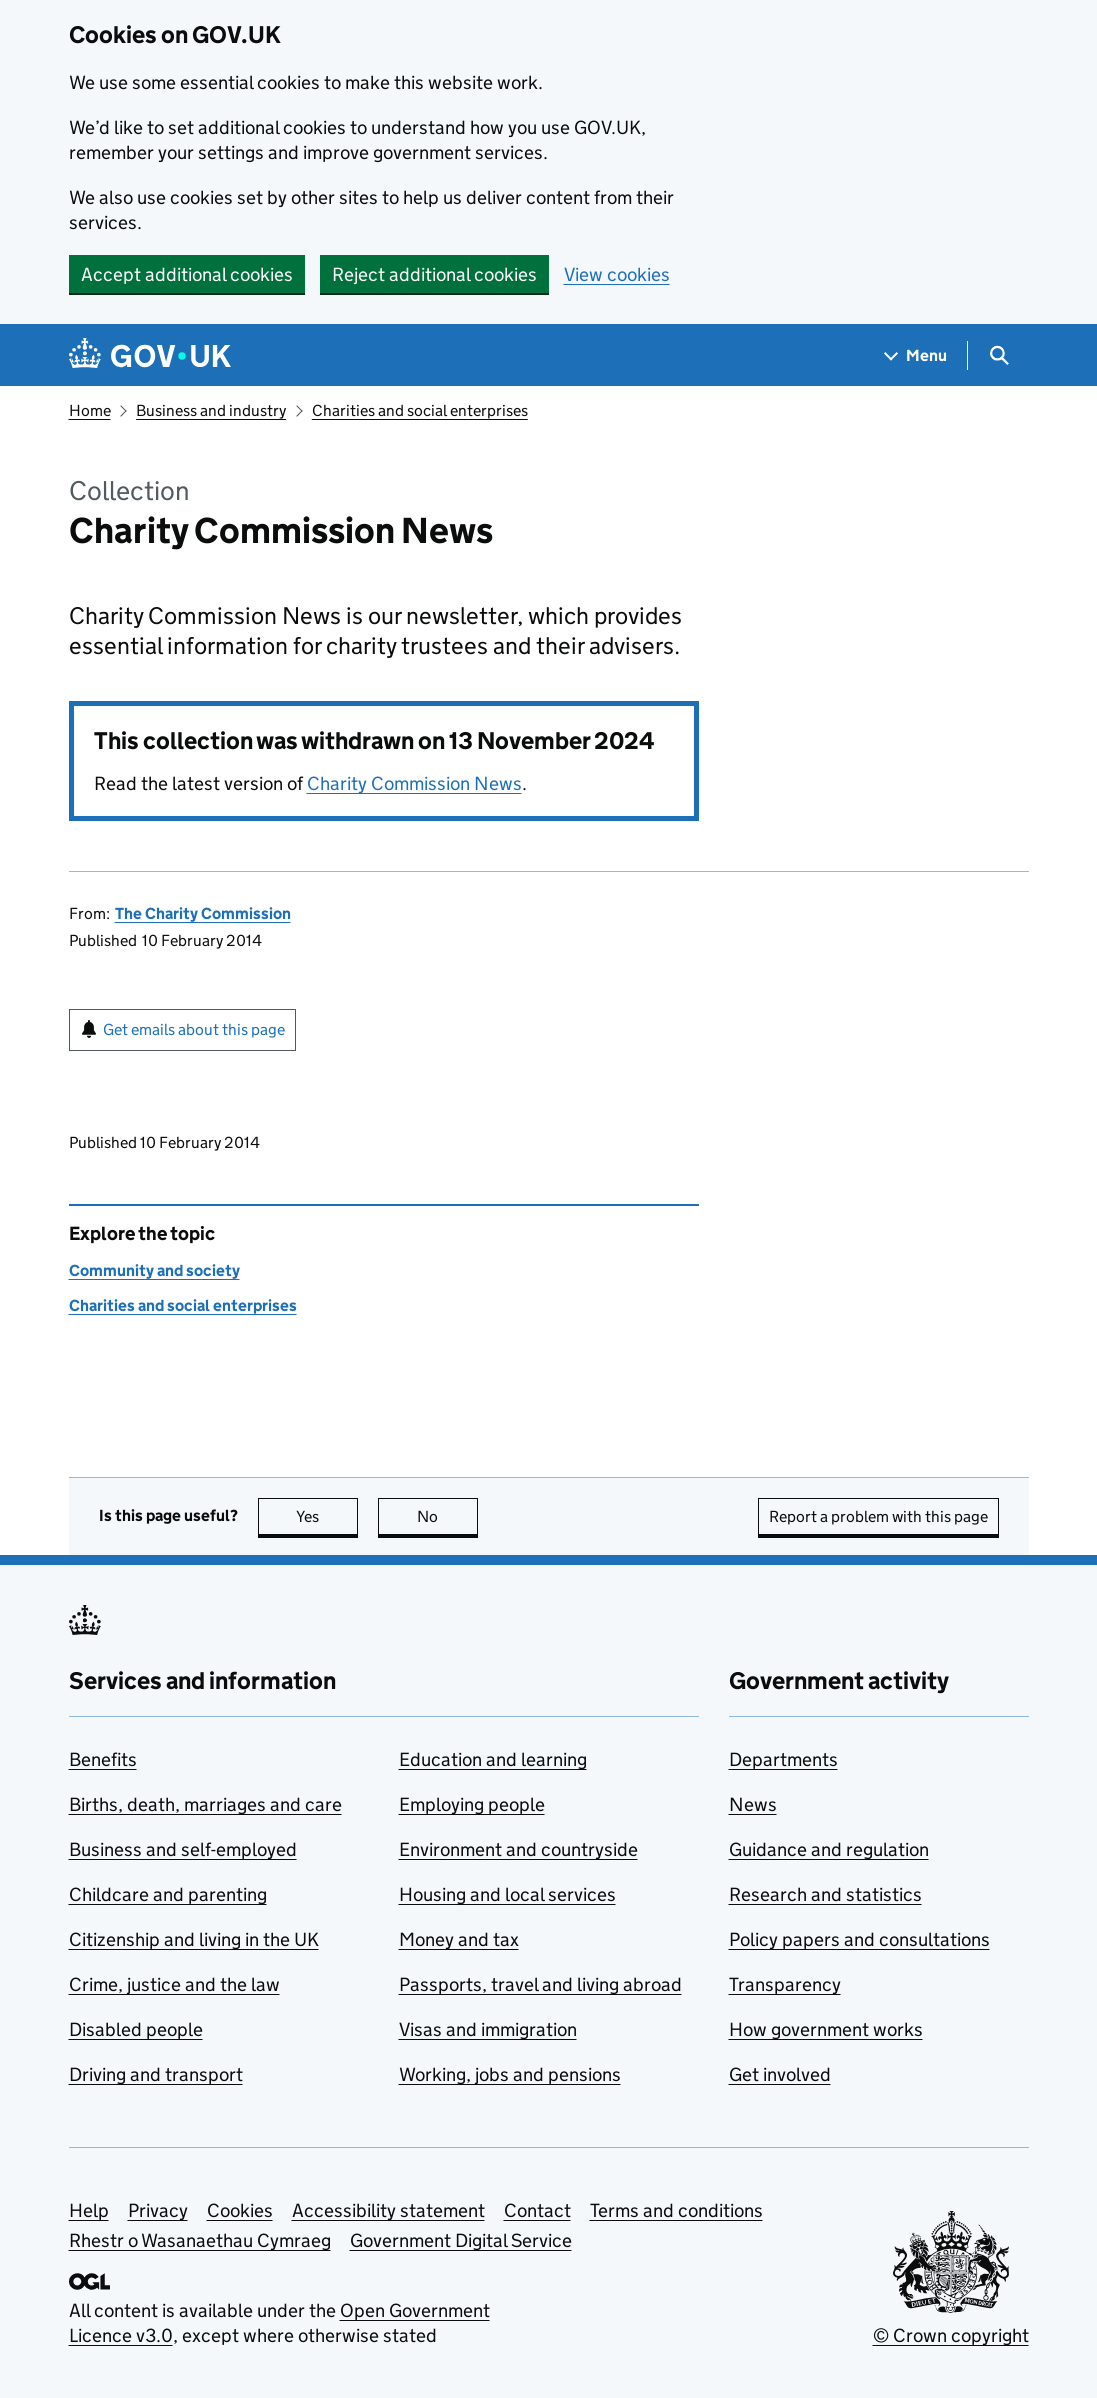 The image size is (1097, 2398). Describe the element at coordinates (211, 410) in the screenshot. I see `Business and industry` at that location.